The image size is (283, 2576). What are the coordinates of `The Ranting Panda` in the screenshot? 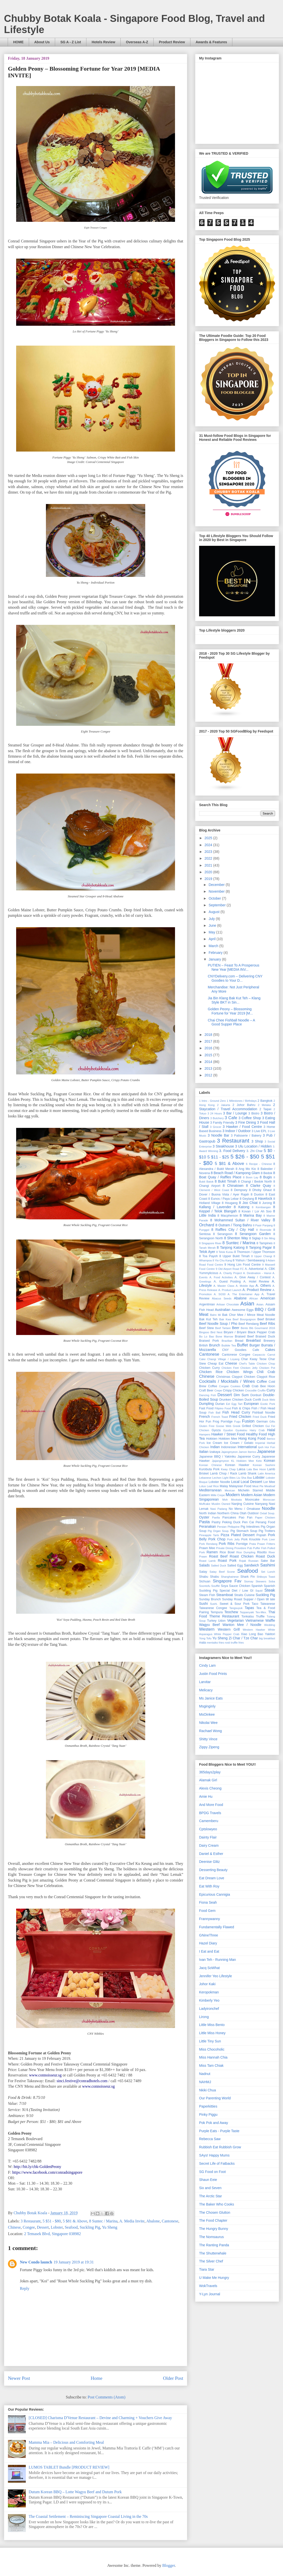 It's located at (214, 2245).